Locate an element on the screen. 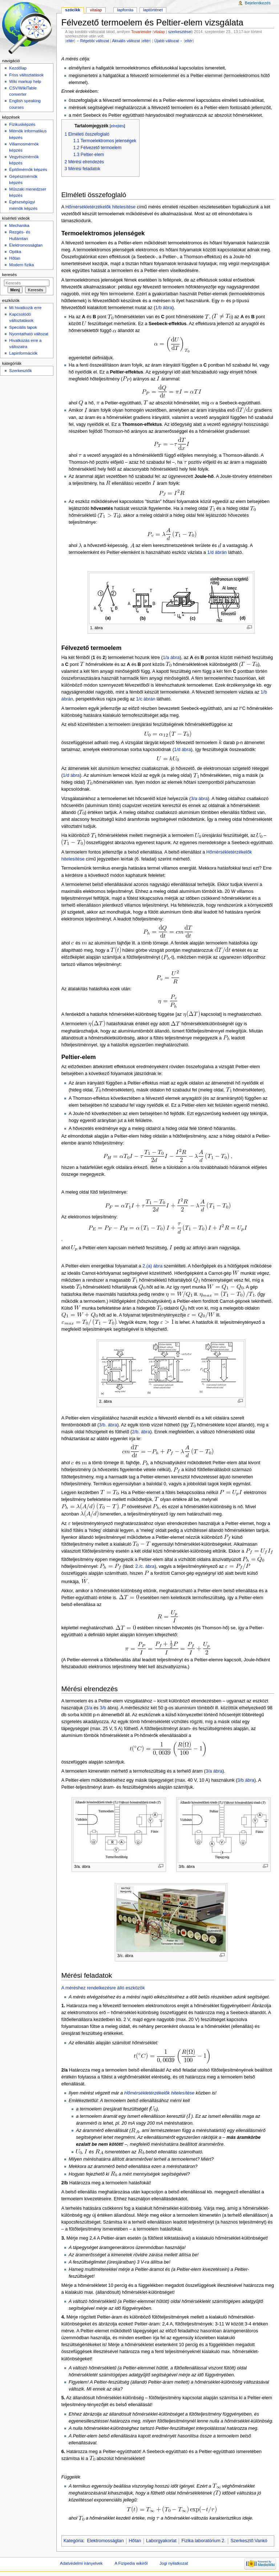 The height and width of the screenshot is (2576, 279). Lapforrás is located at coordinates (125, 10).